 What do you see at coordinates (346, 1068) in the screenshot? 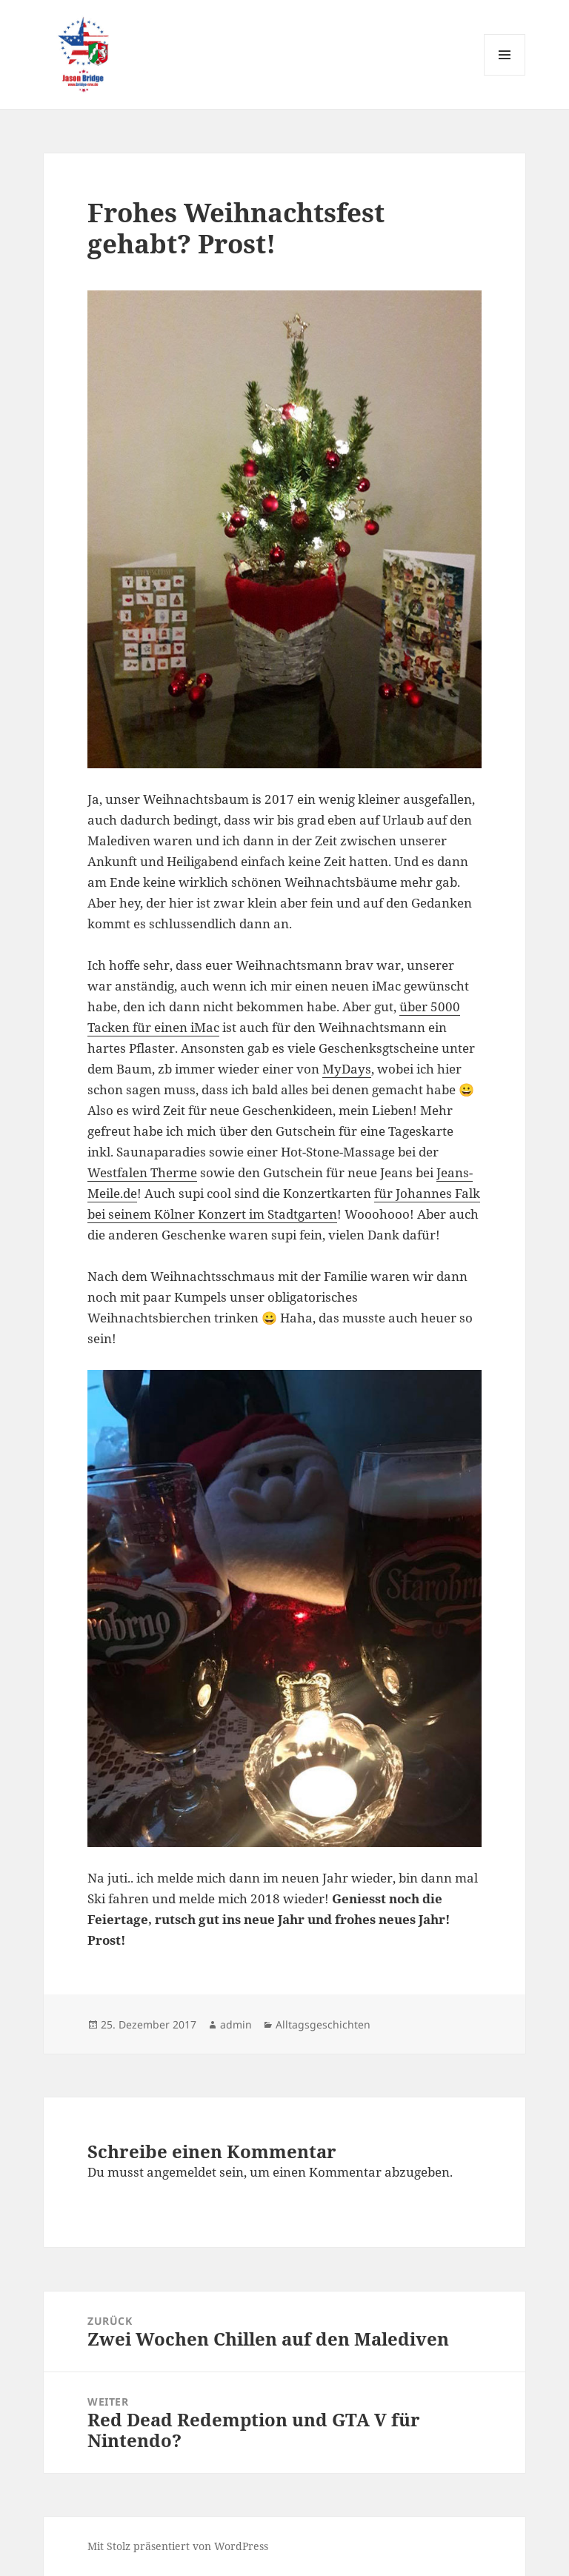
I see `MyDays` at bounding box center [346, 1068].